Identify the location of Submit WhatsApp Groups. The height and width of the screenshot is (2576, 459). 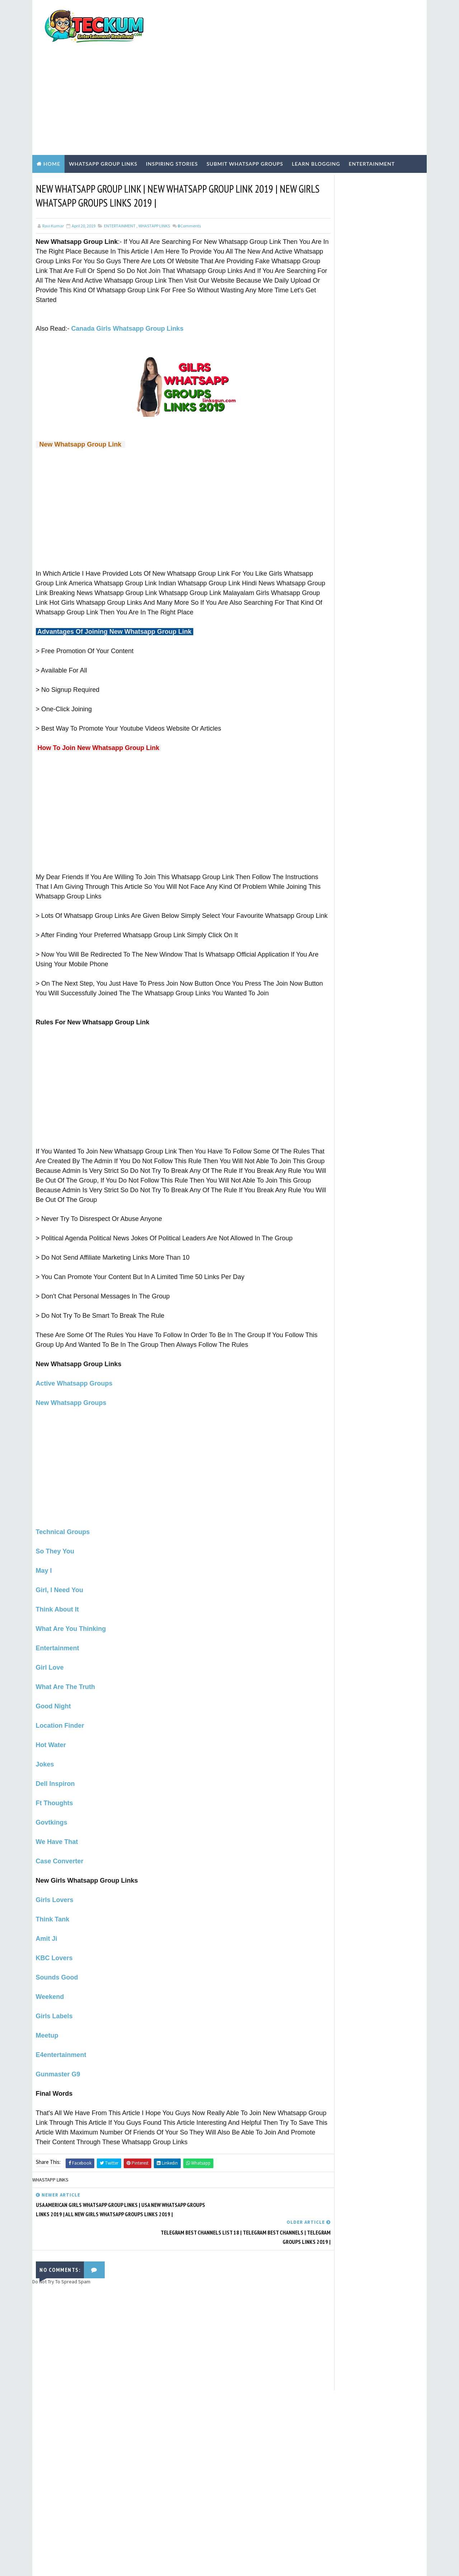
(245, 124).